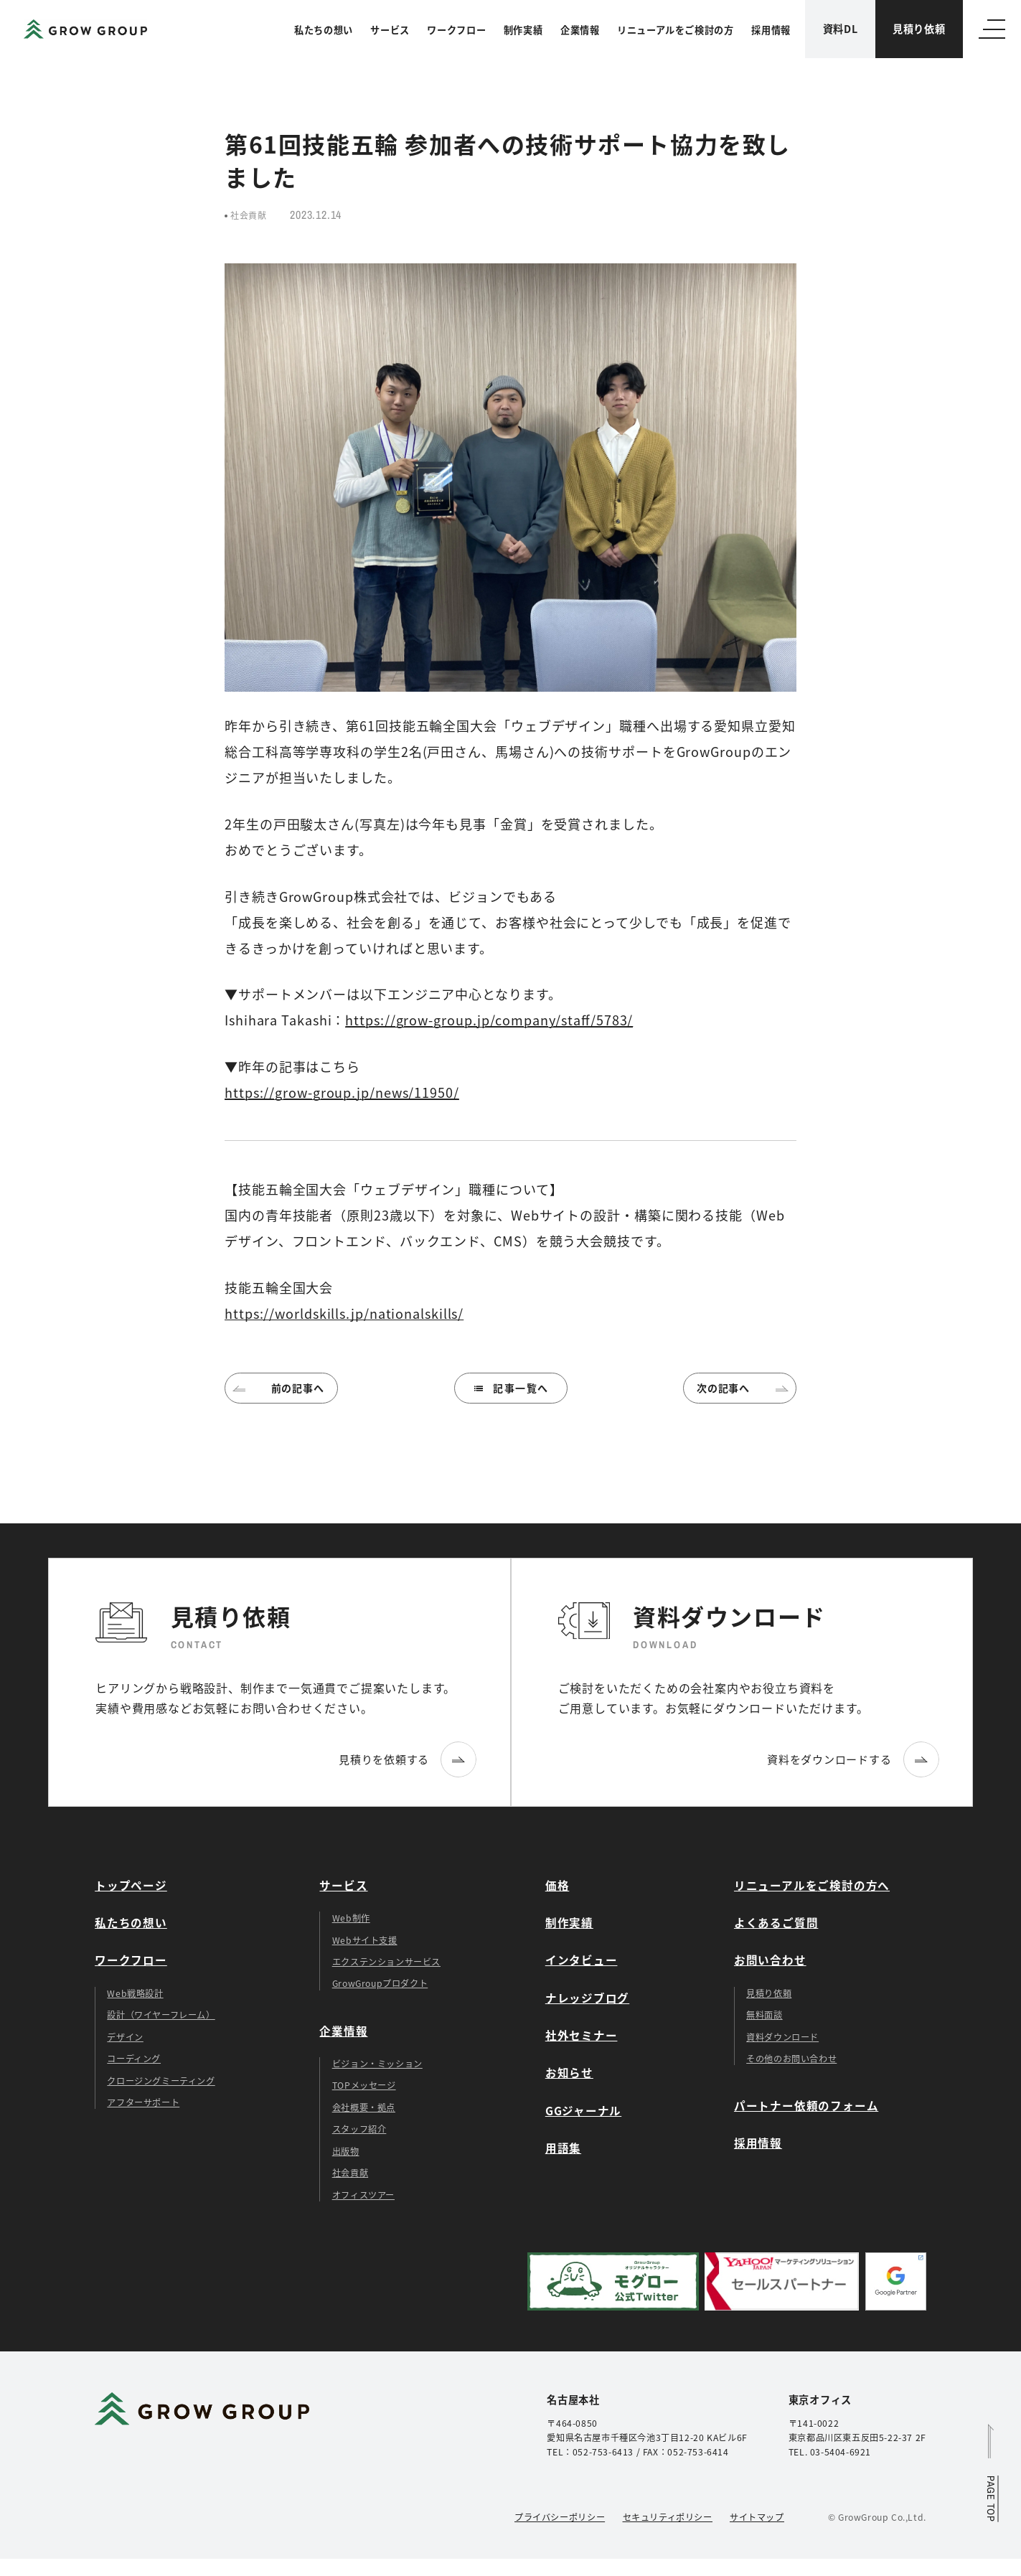 The width and height of the screenshot is (1021, 2576). I want to click on https://grow-group.jp/company/staff/5783/, so click(489, 1019).